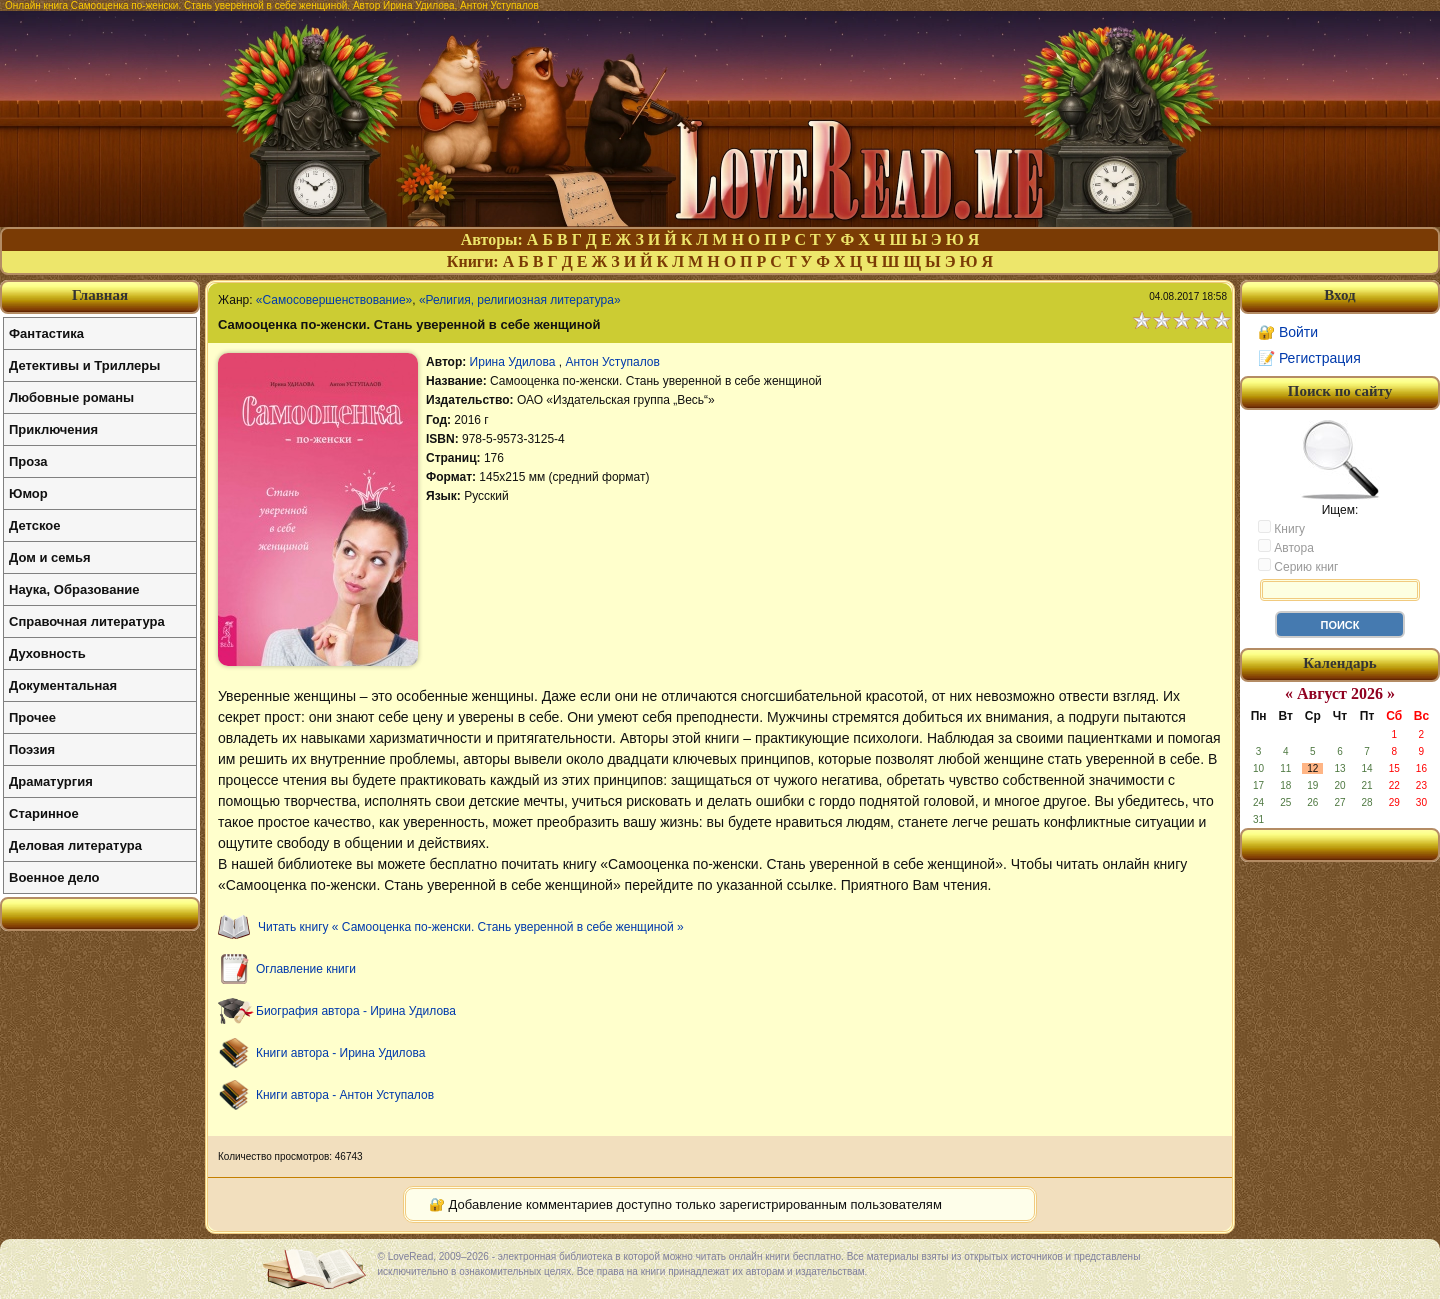 The height and width of the screenshot is (1299, 1440). Describe the element at coordinates (1286, 547) in the screenshot. I see `Автора` at that location.